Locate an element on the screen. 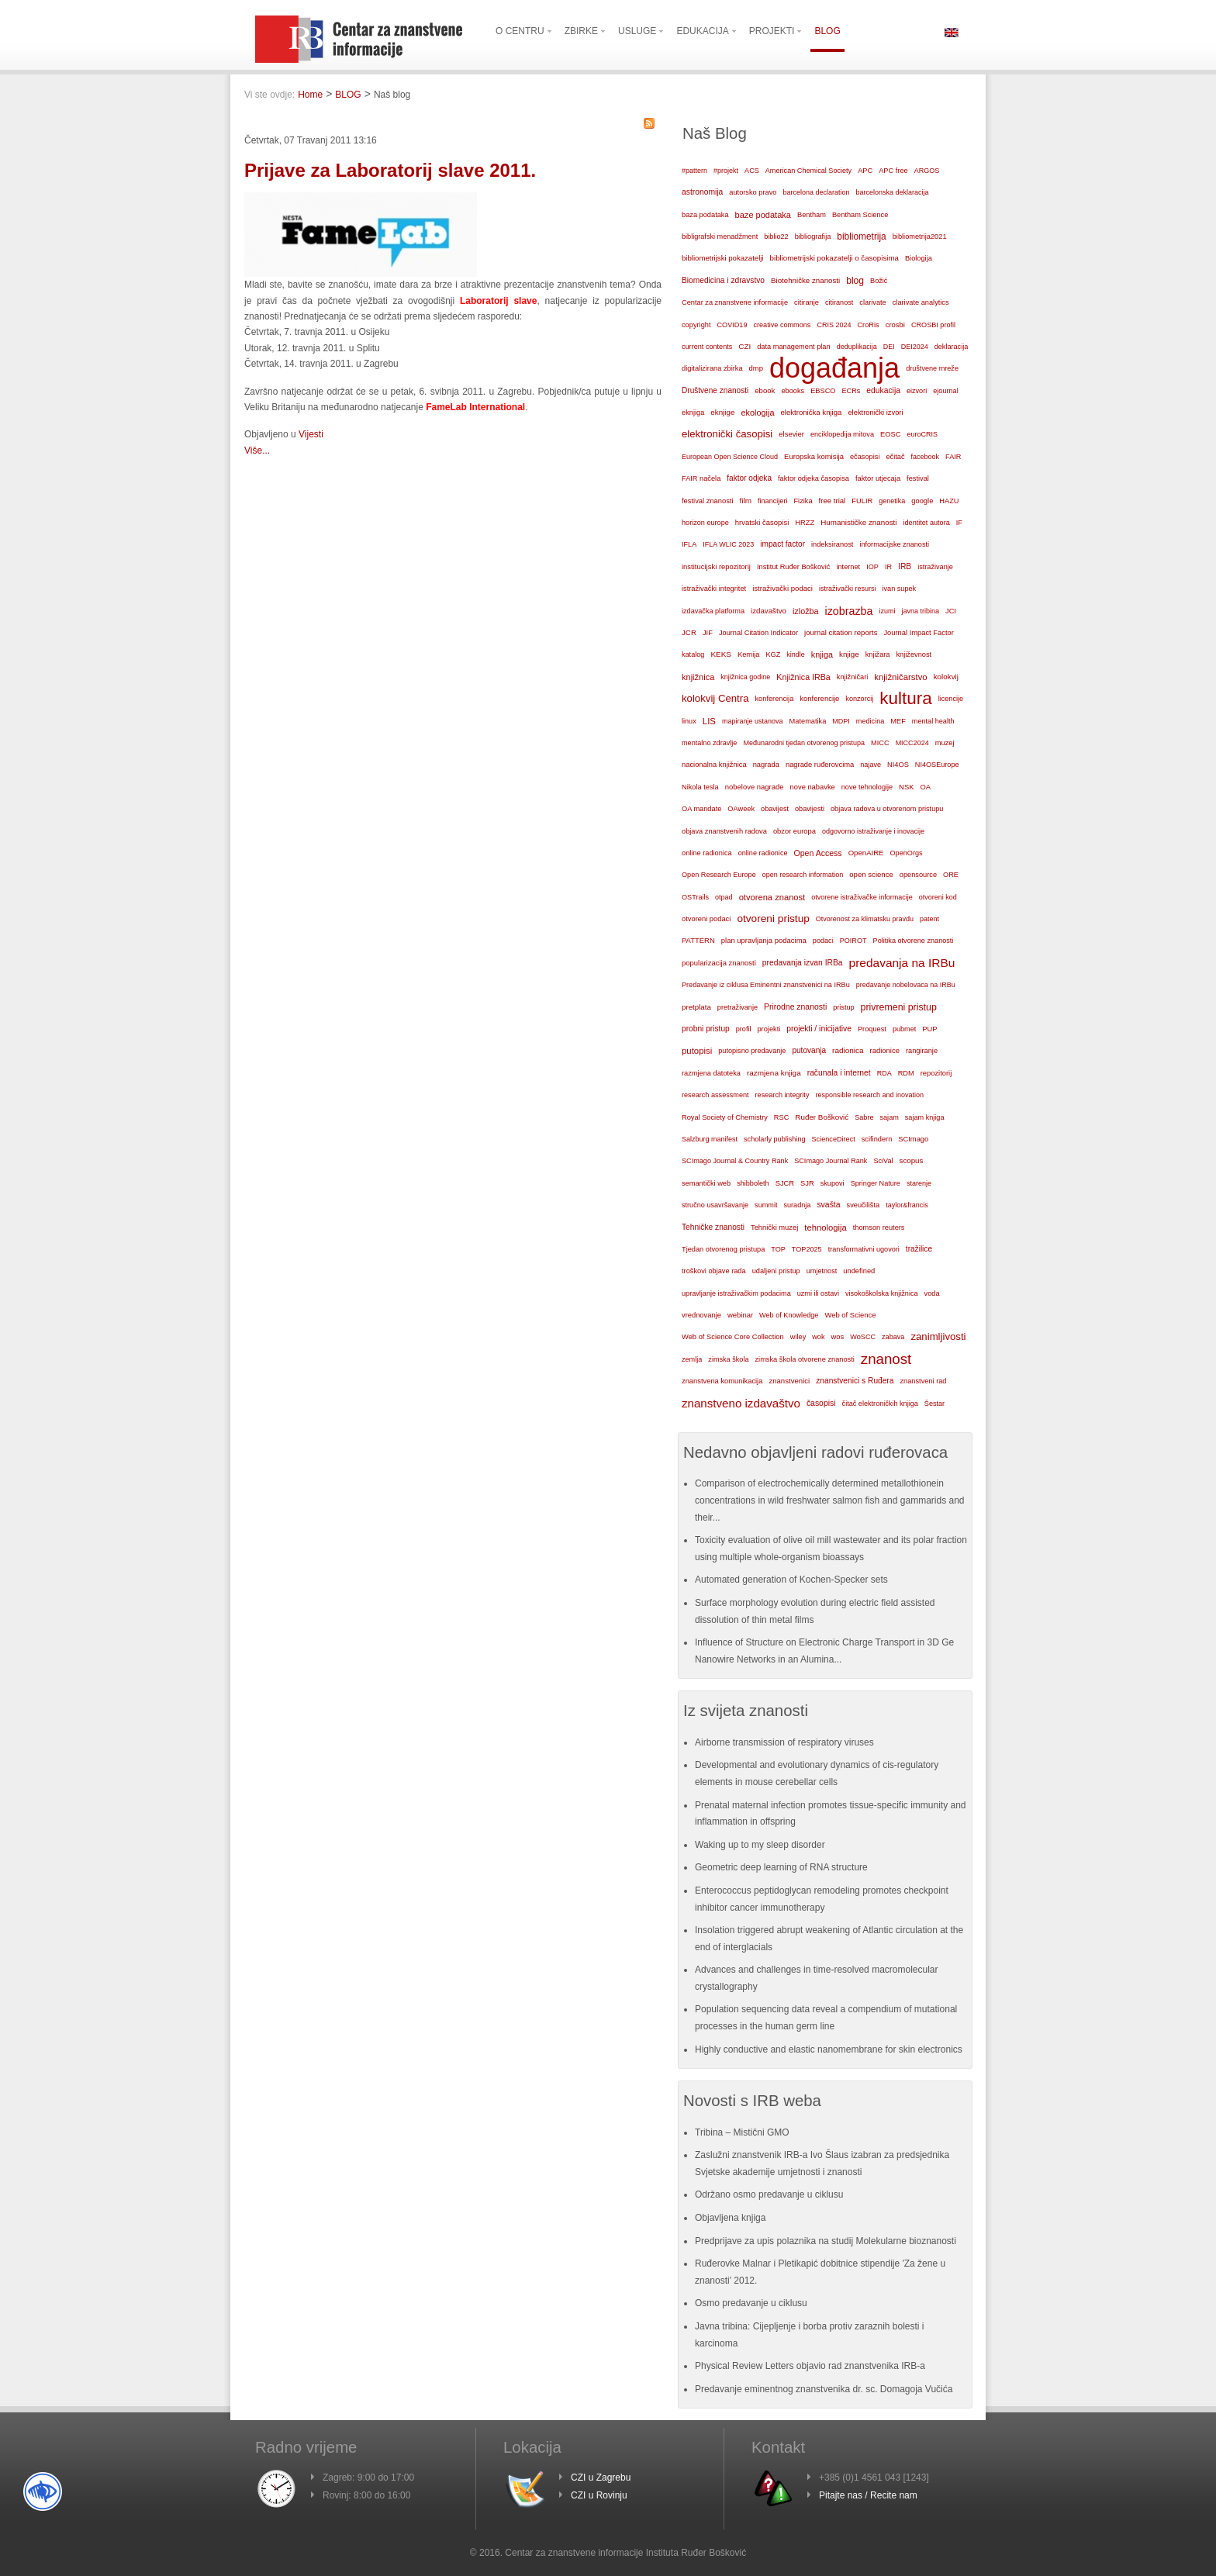  LIS is located at coordinates (709, 721).